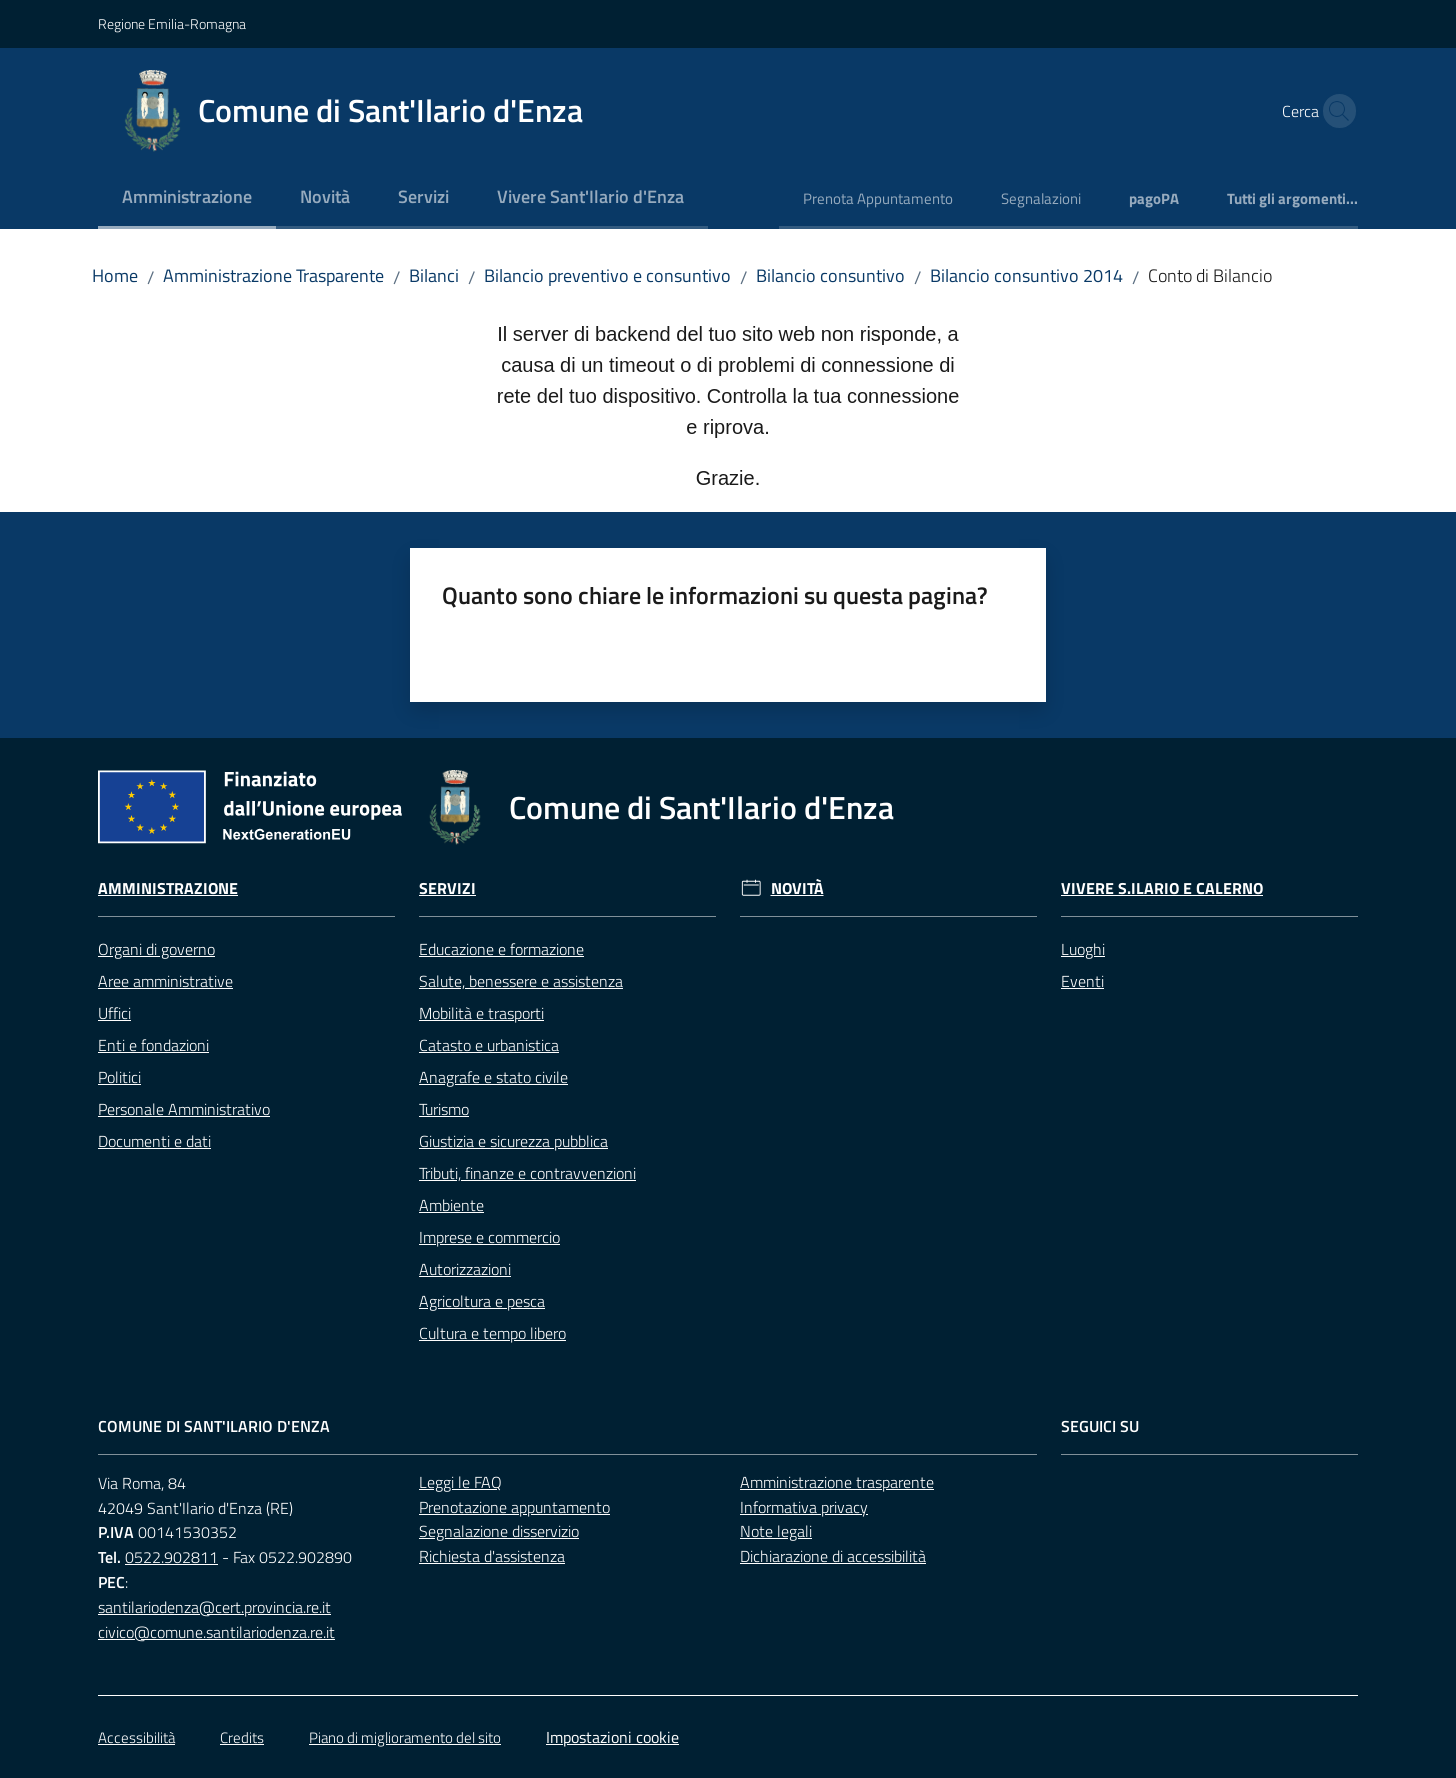 Image resolution: width=1456 pixels, height=1778 pixels. What do you see at coordinates (482, 1301) in the screenshot?
I see `Agricoltura e pesca` at bounding box center [482, 1301].